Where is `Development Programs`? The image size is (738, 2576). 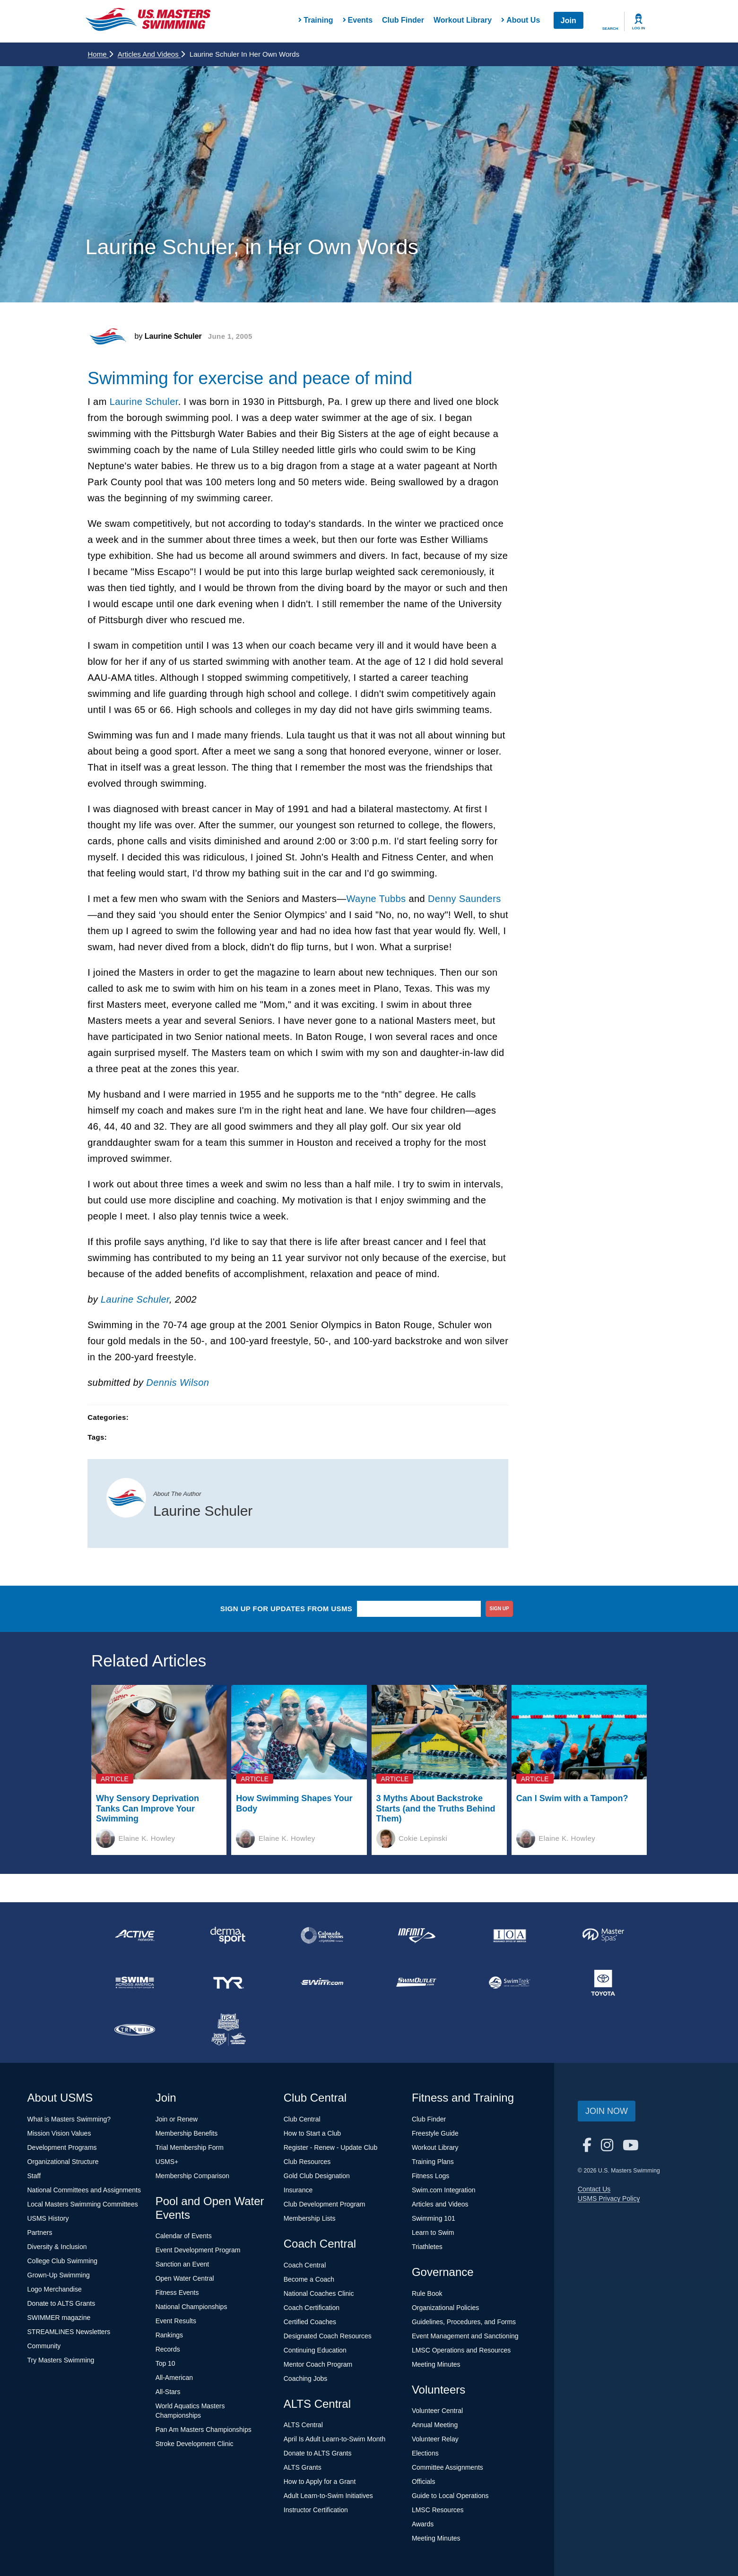
Development Programs is located at coordinates (62, 2147).